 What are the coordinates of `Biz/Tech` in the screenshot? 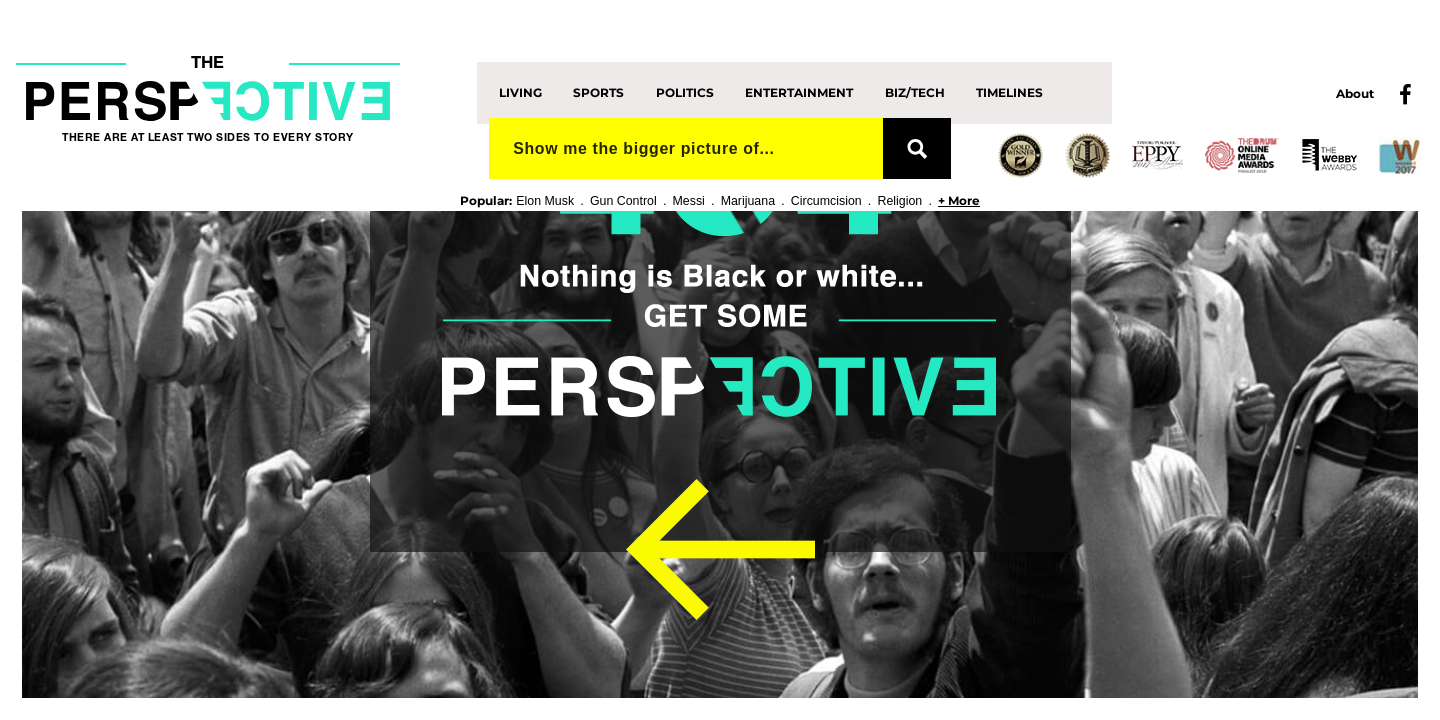 It's located at (915, 92).